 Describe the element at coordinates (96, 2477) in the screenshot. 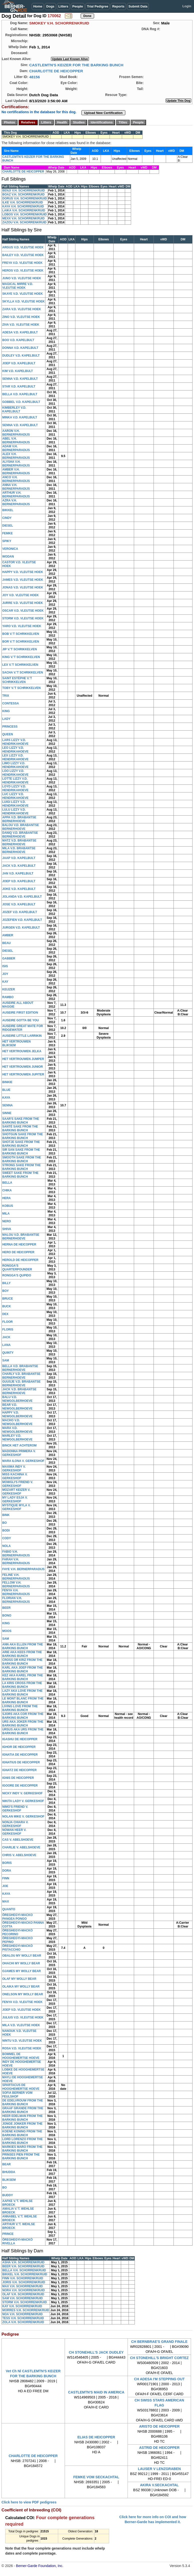

I see `FEMKE VOM SECKACHTAL` at that location.